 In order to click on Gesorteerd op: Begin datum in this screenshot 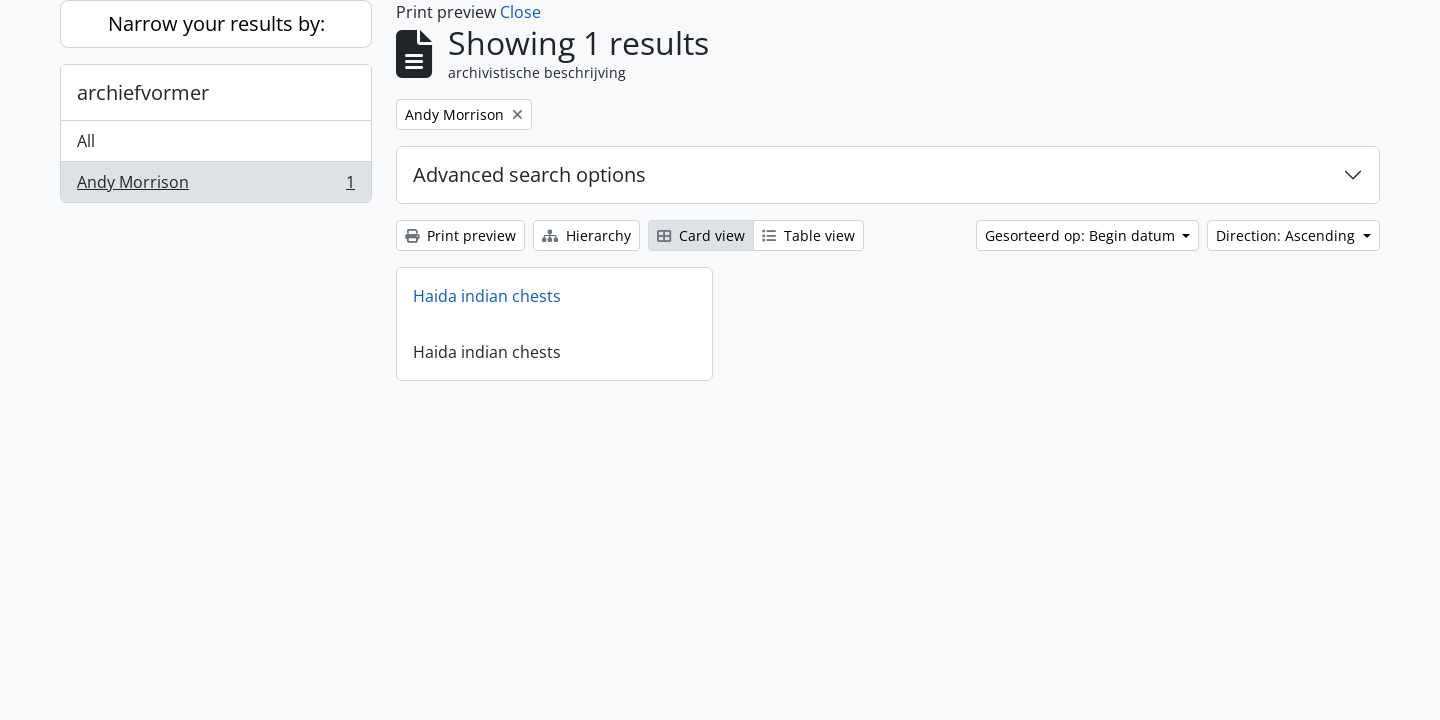, I will do `click(1082, 235)`.